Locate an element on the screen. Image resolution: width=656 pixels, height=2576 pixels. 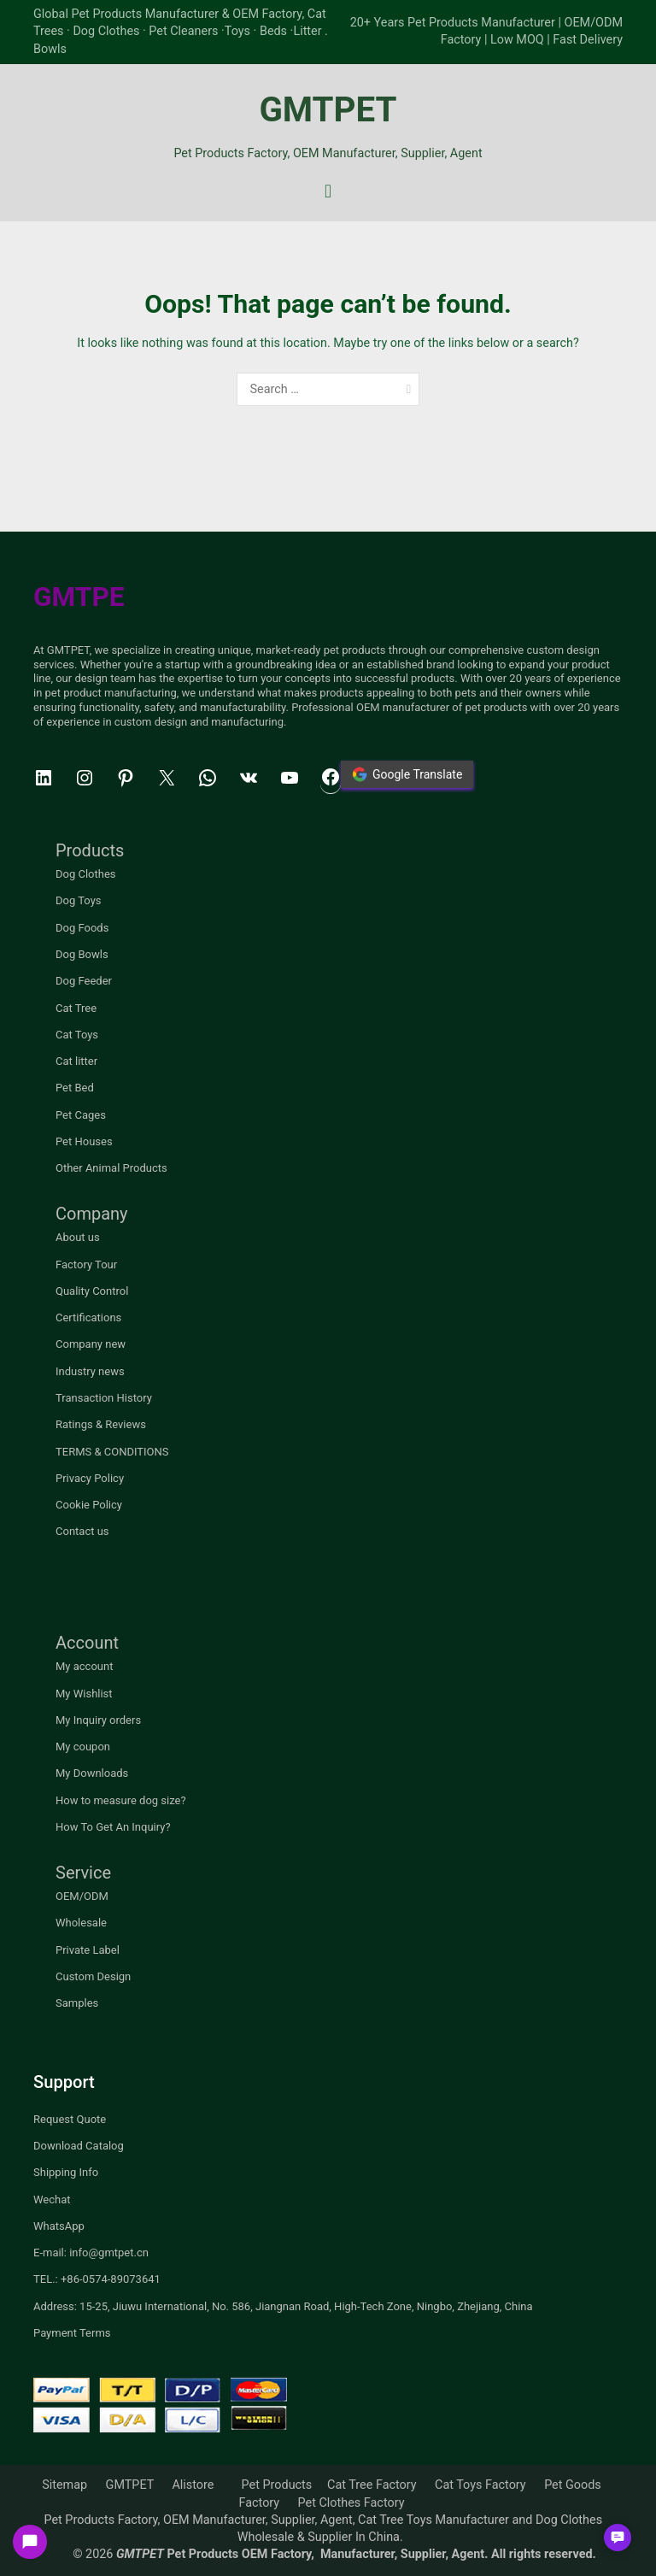
Cat Toys is located at coordinates (77, 1034).